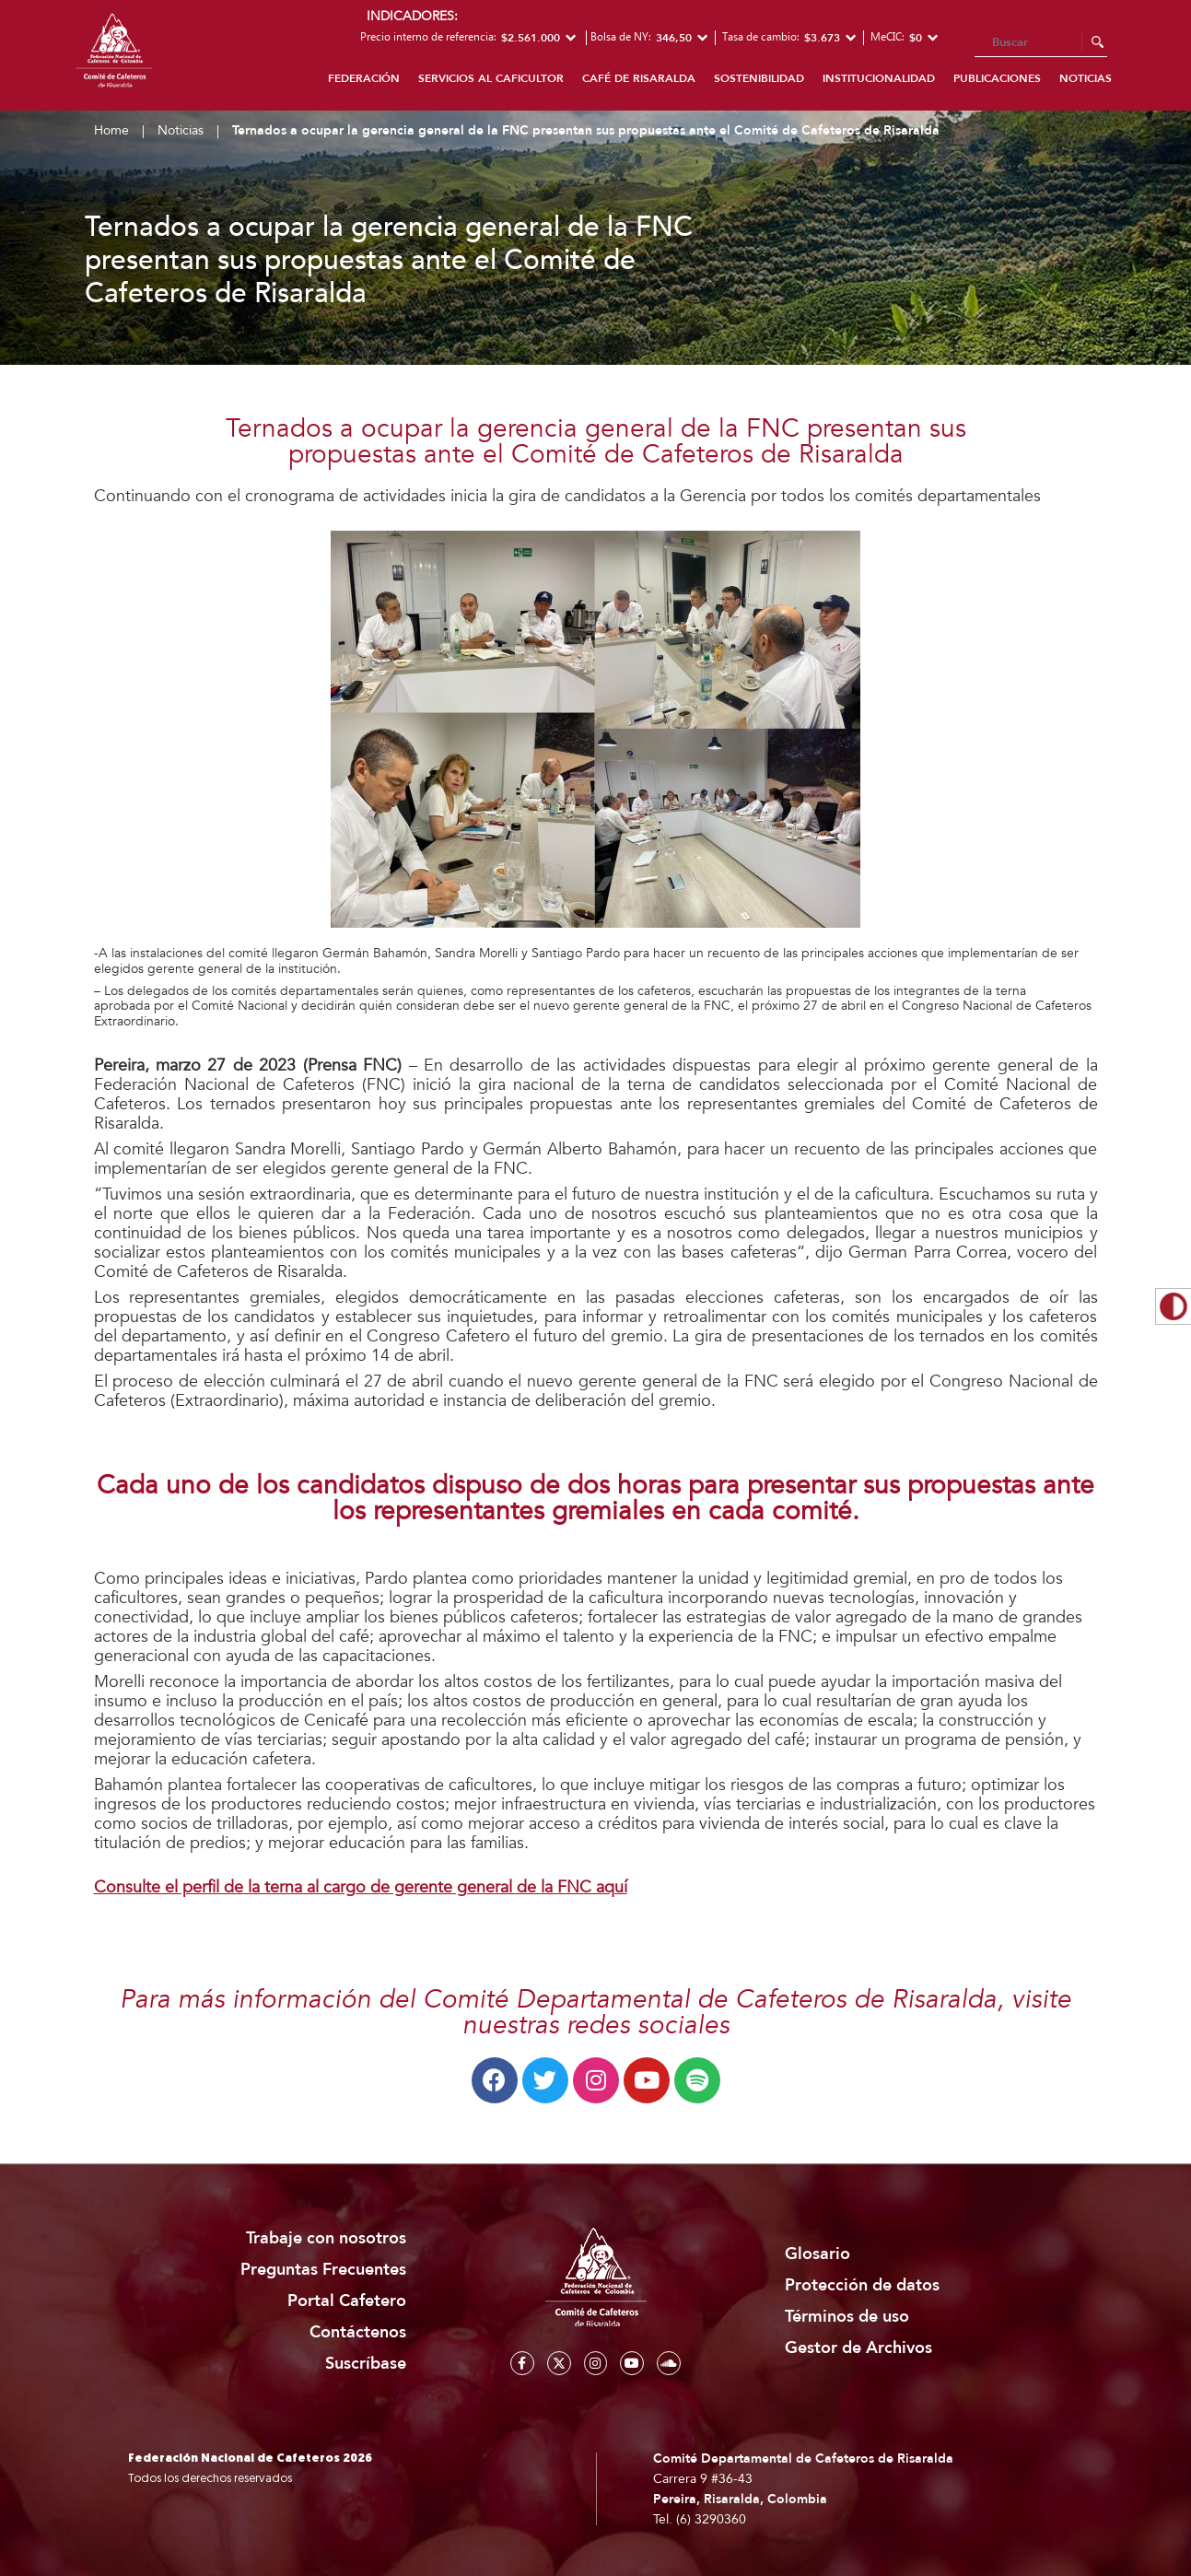 The width and height of the screenshot is (1191, 2576). I want to click on Protección de datos, so click(862, 2285).